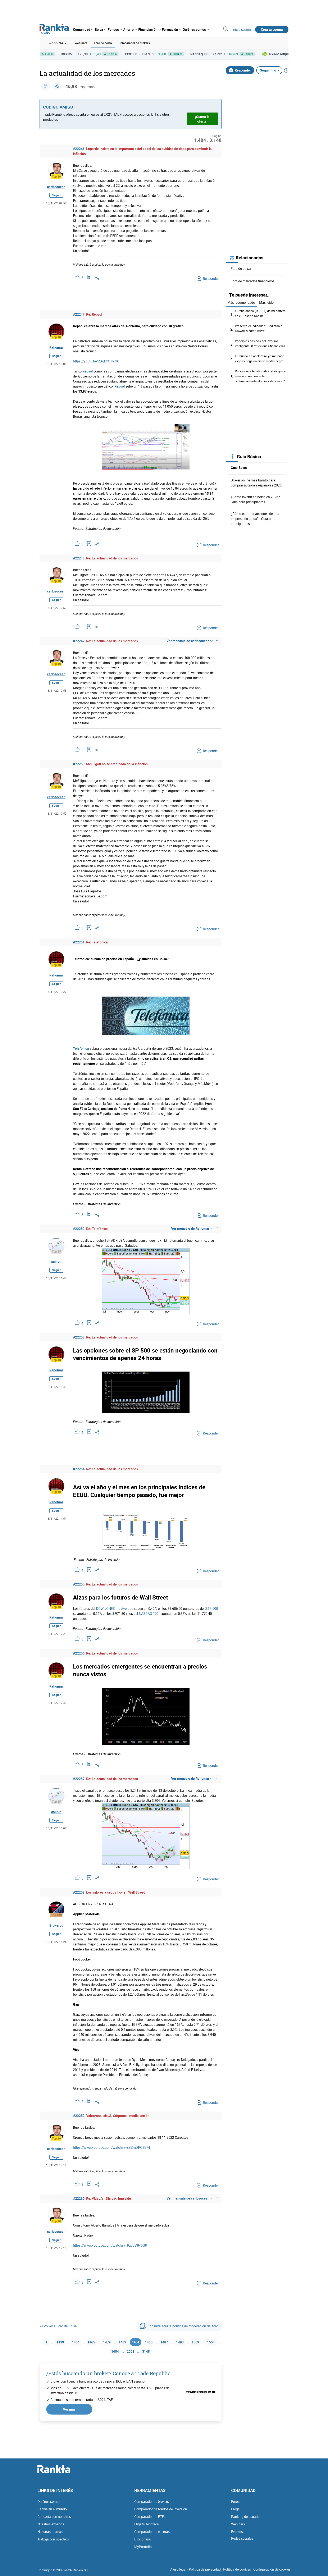  What do you see at coordinates (237, 2569) in the screenshot?
I see `Política de cookies` at bounding box center [237, 2569].